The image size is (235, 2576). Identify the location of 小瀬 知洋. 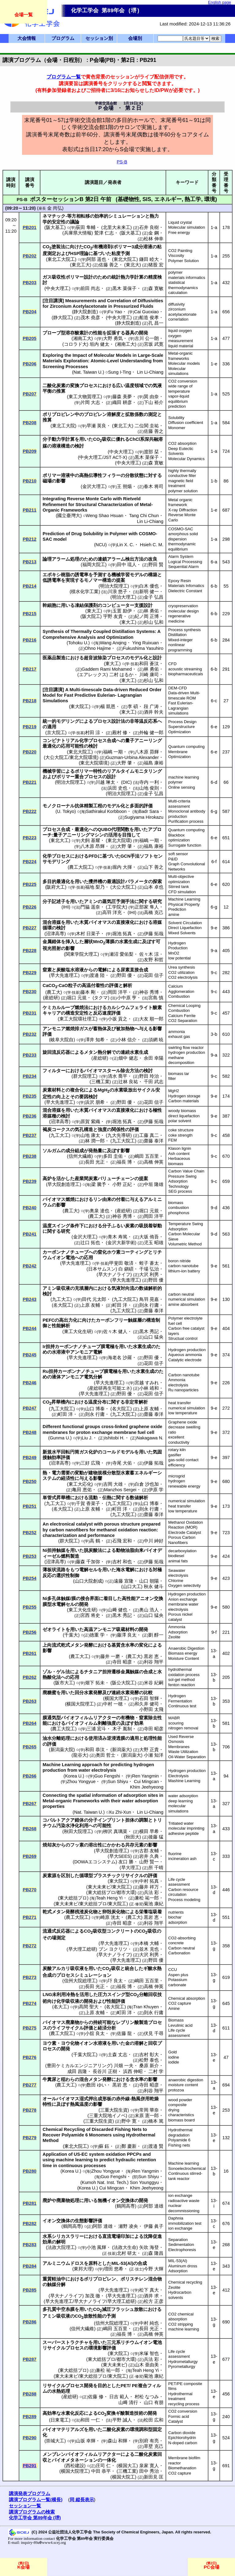
(153, 1755).